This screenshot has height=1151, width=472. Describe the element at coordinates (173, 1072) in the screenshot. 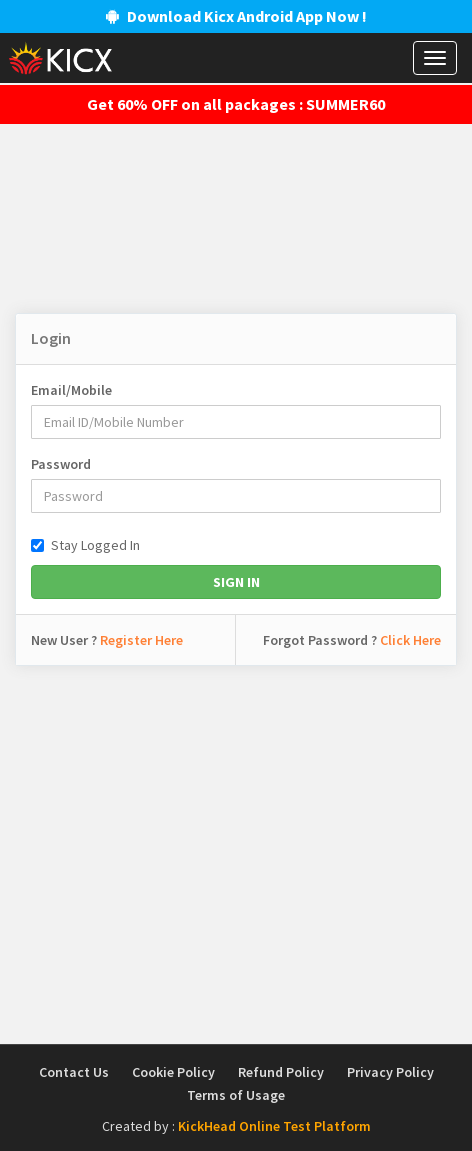

I see `Cookie Policy` at that location.